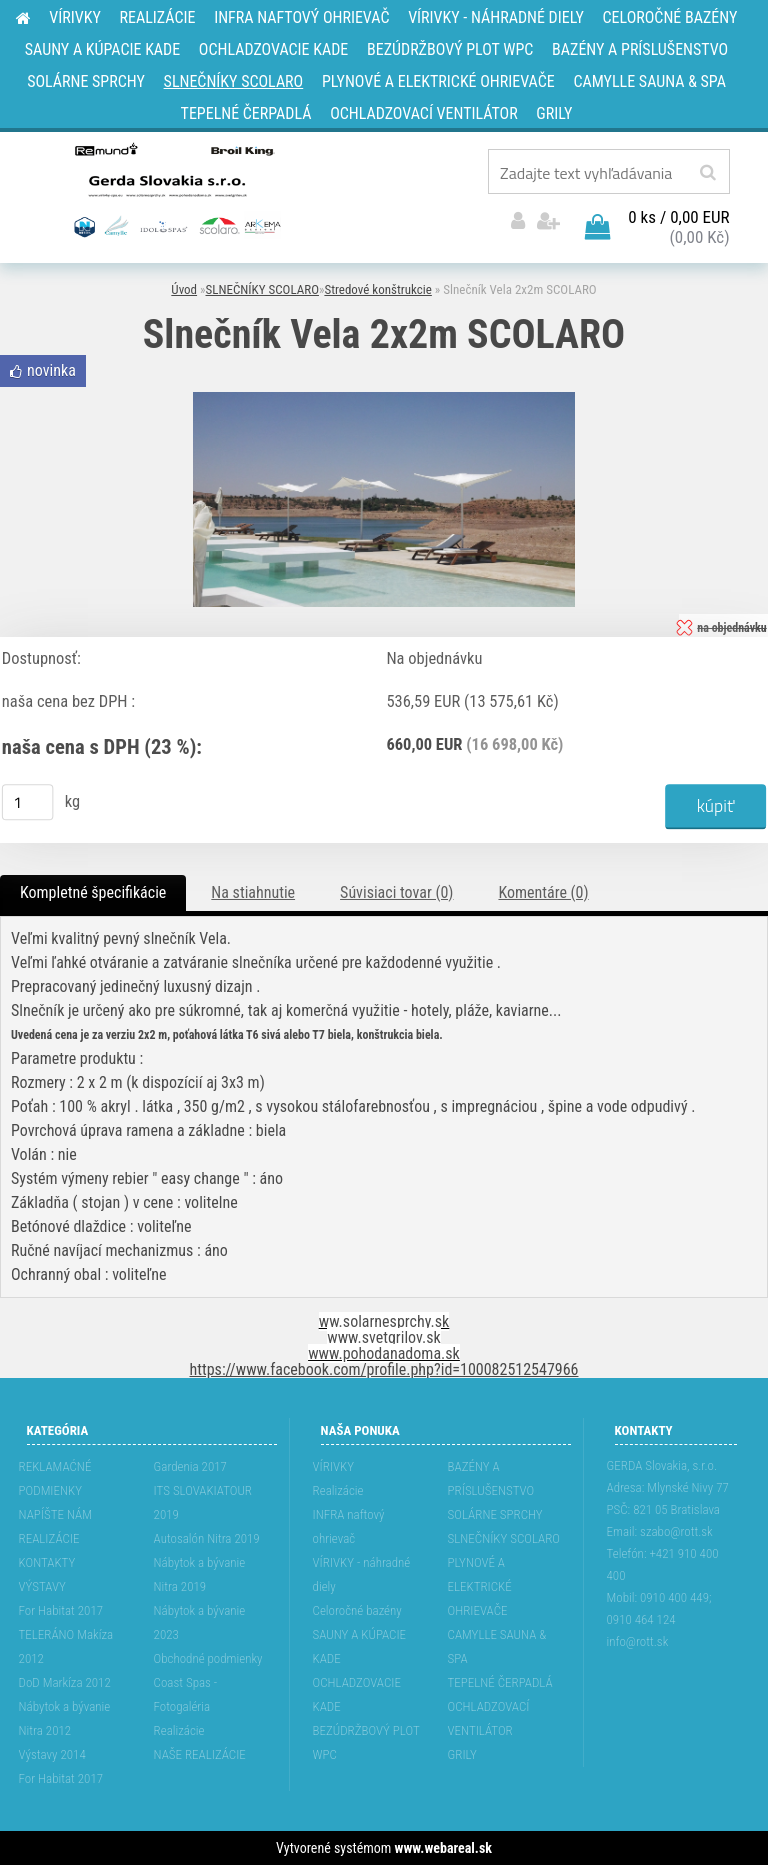 This screenshot has height=1865, width=768. I want to click on SOLÁRNE SPRCHY, so click(495, 1514).